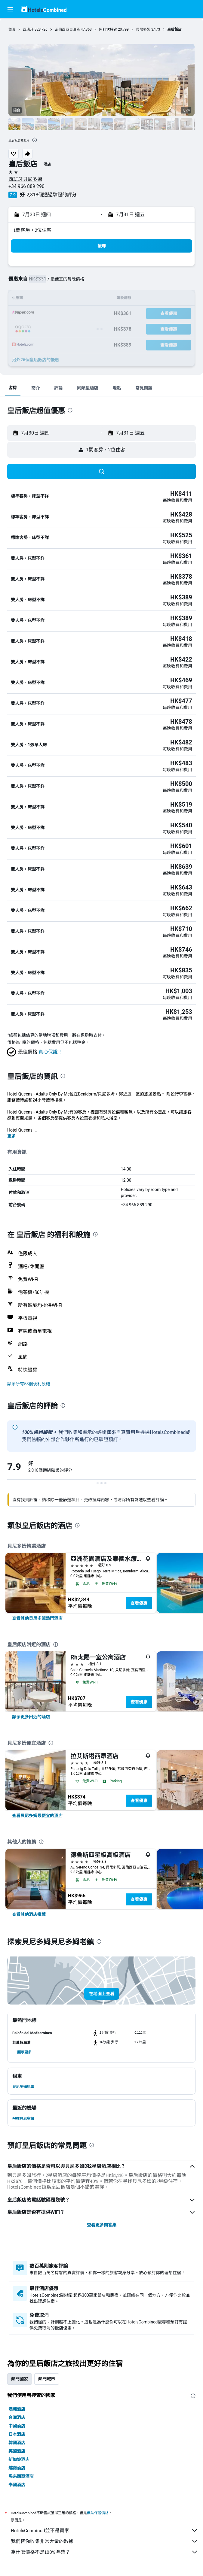  I want to click on 瓦倫西亞自治區, so click(67, 29).